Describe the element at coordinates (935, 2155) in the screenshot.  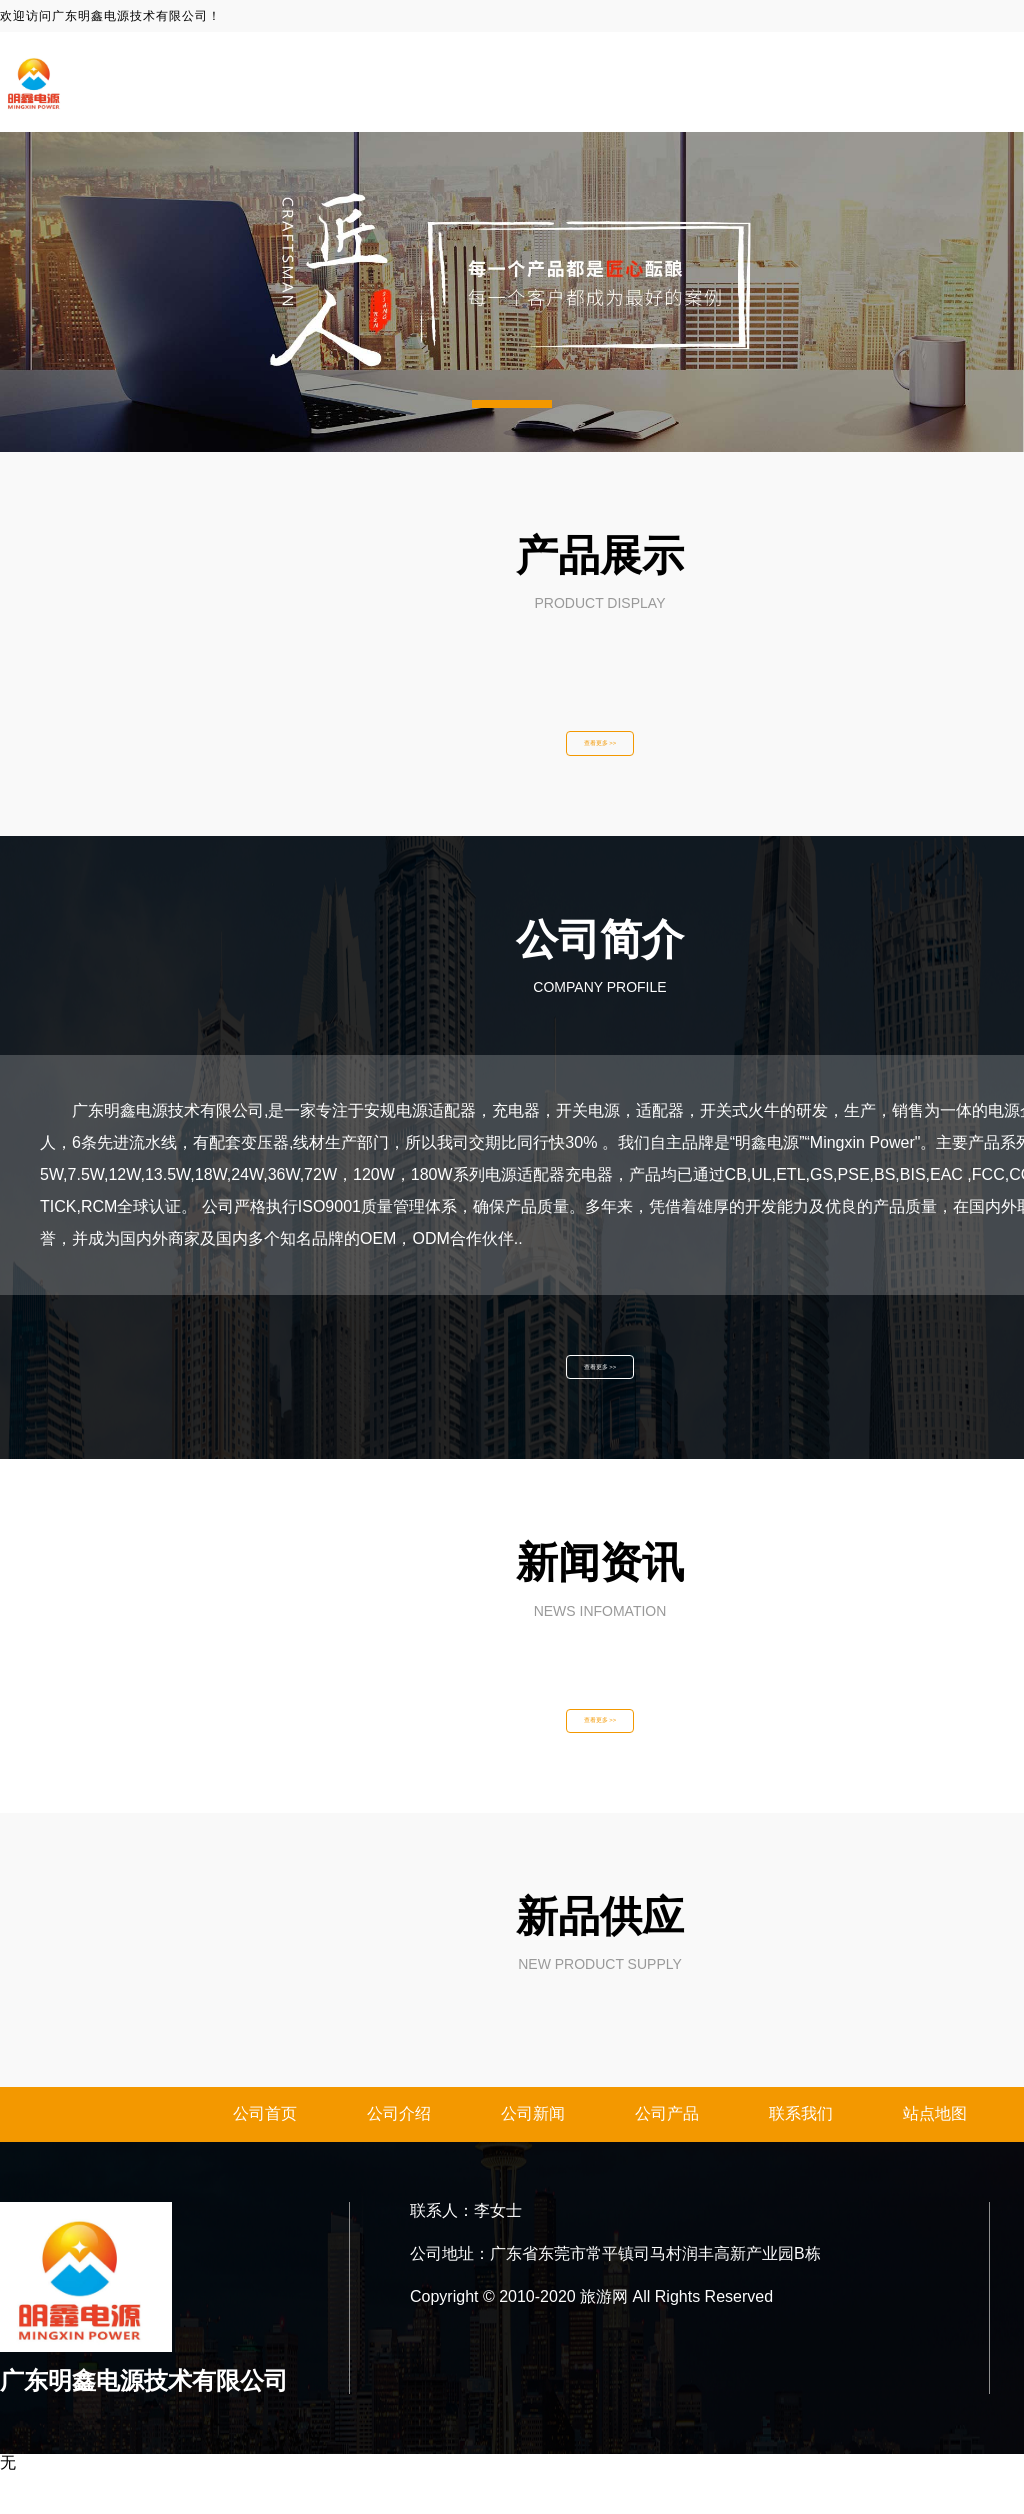
I see `站点地图` at that location.